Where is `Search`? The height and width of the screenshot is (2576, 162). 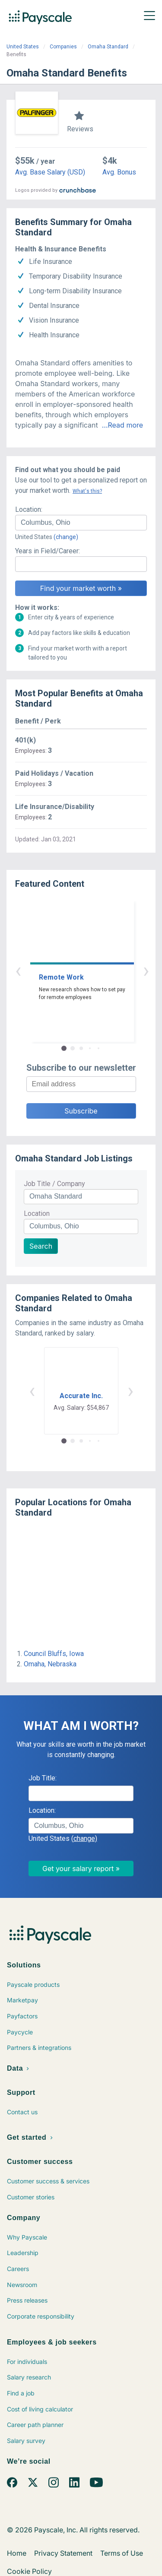
Search is located at coordinates (40, 1246).